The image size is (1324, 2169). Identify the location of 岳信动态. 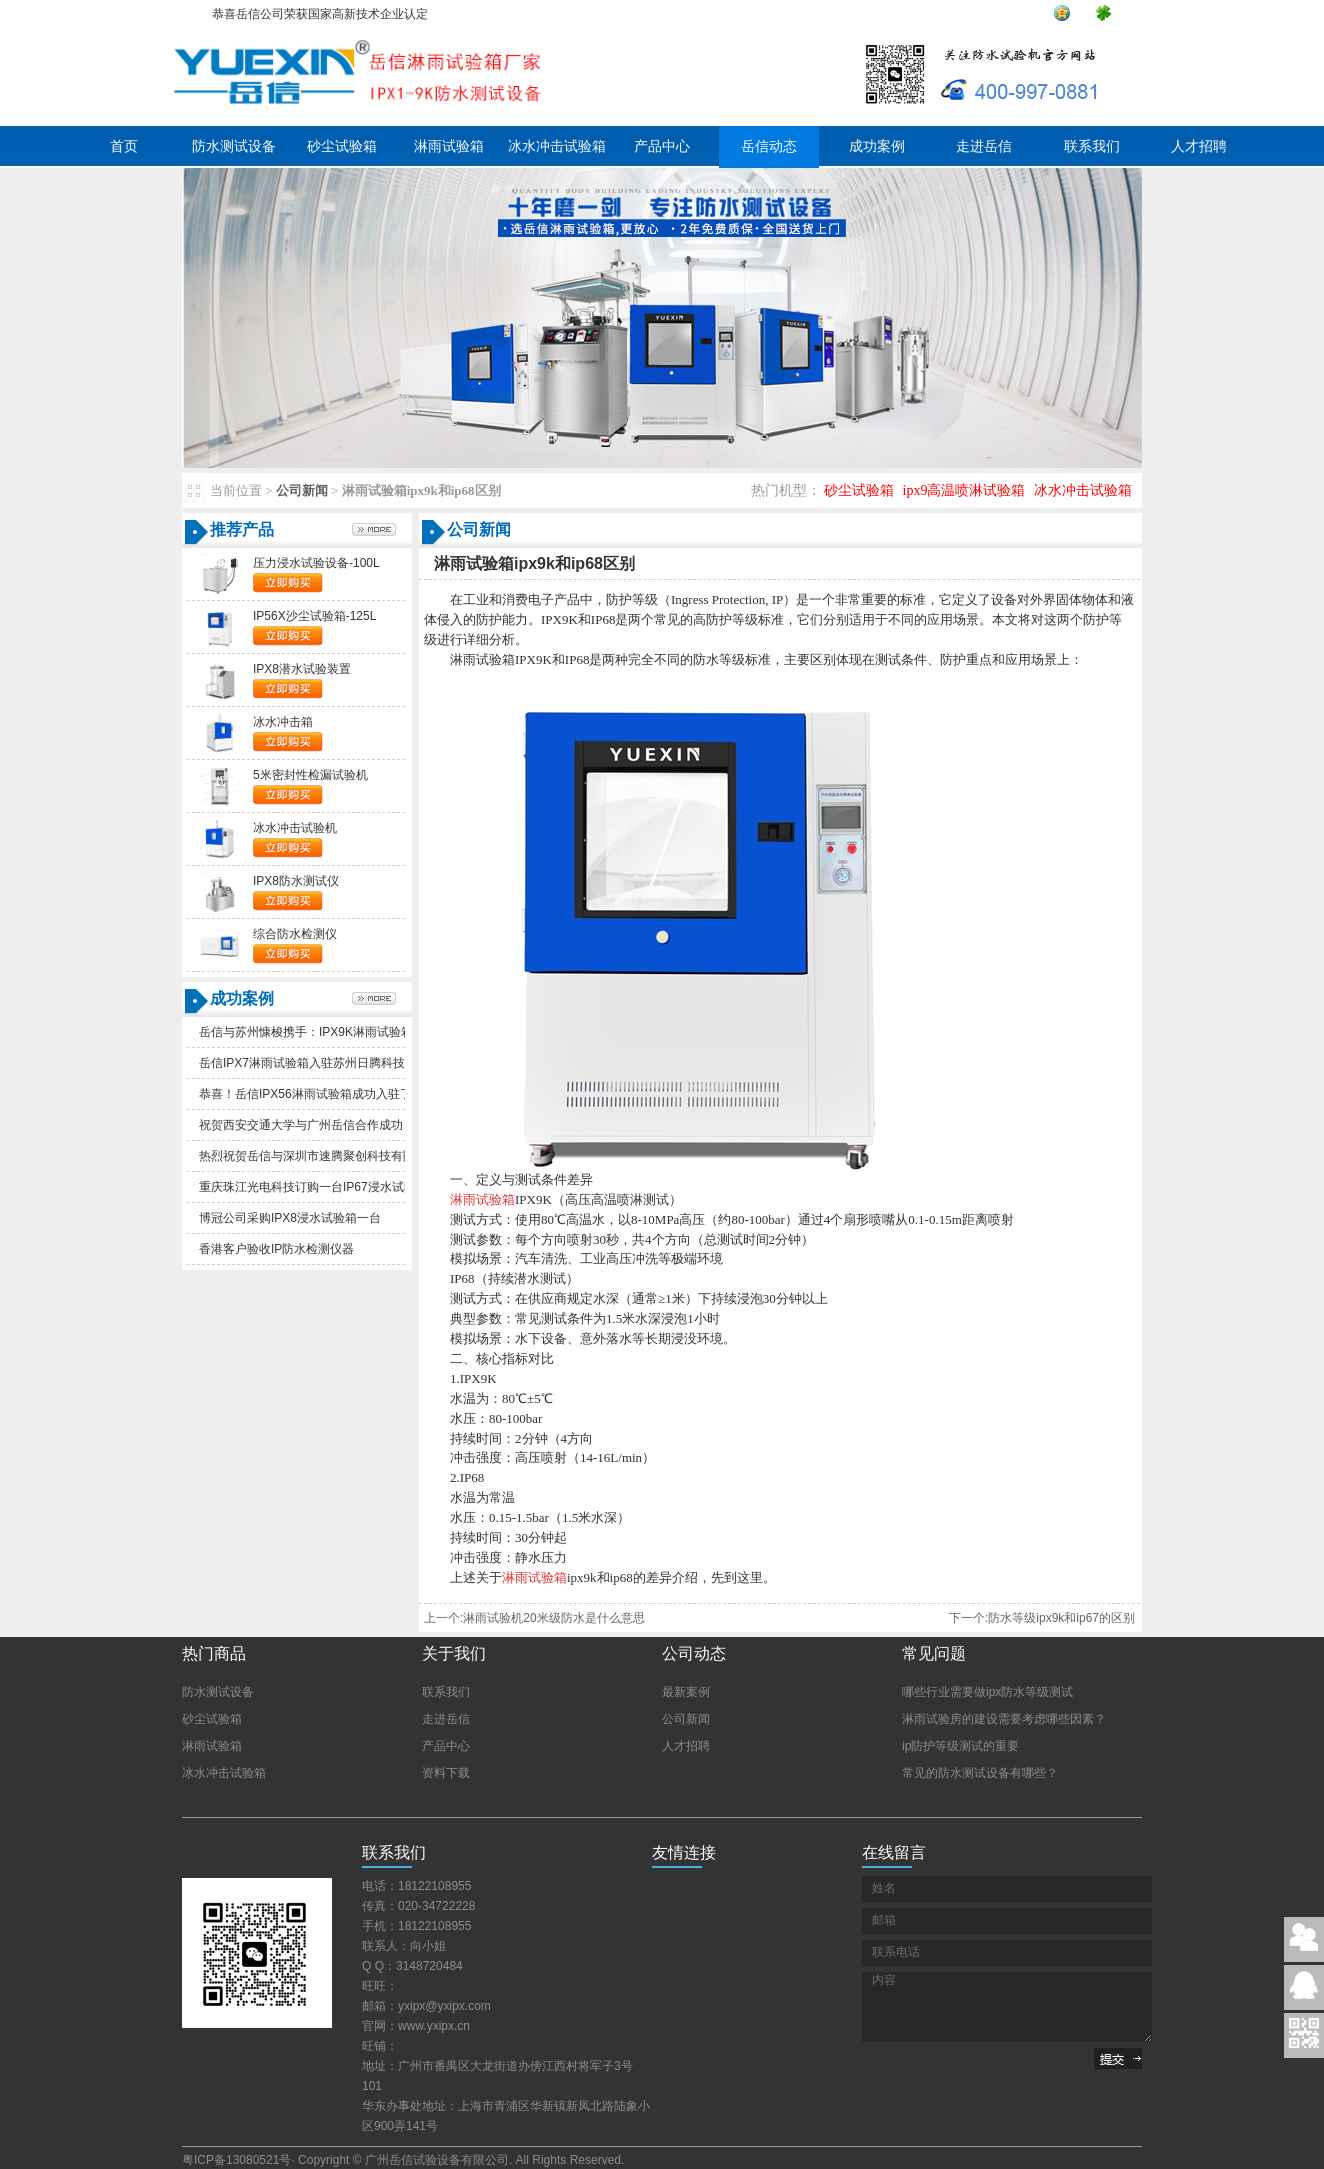
(769, 146).